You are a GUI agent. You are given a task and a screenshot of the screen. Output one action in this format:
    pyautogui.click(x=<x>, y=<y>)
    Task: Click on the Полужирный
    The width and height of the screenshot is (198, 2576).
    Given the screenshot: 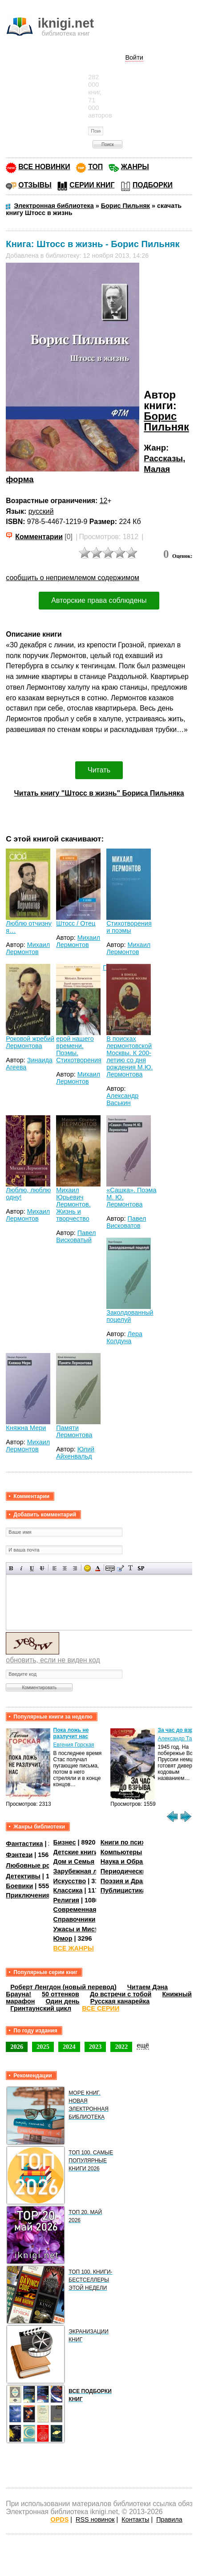 What is the action you would take?
    pyautogui.click(x=11, y=1568)
    